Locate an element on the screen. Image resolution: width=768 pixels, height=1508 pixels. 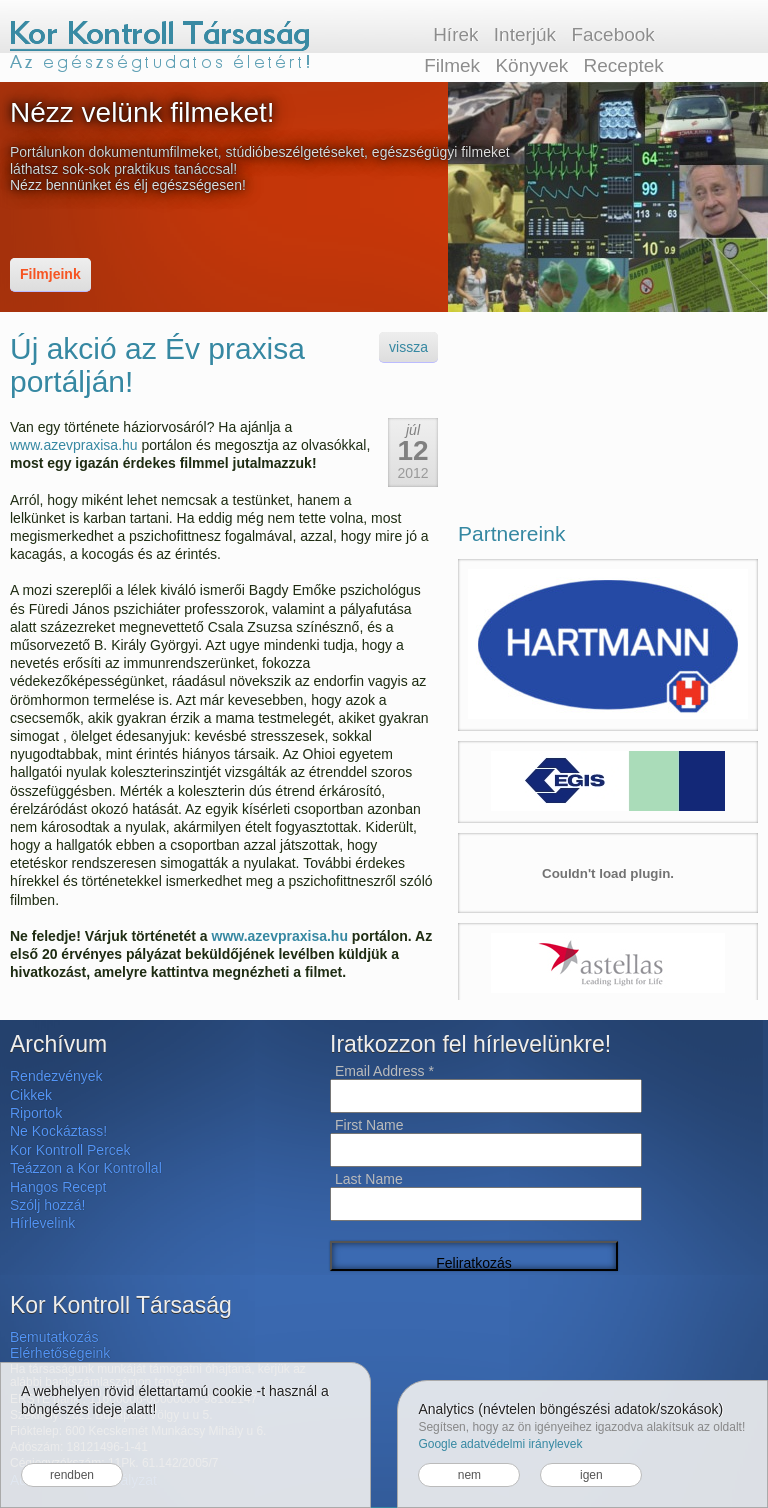
Filmek is located at coordinates (452, 65).